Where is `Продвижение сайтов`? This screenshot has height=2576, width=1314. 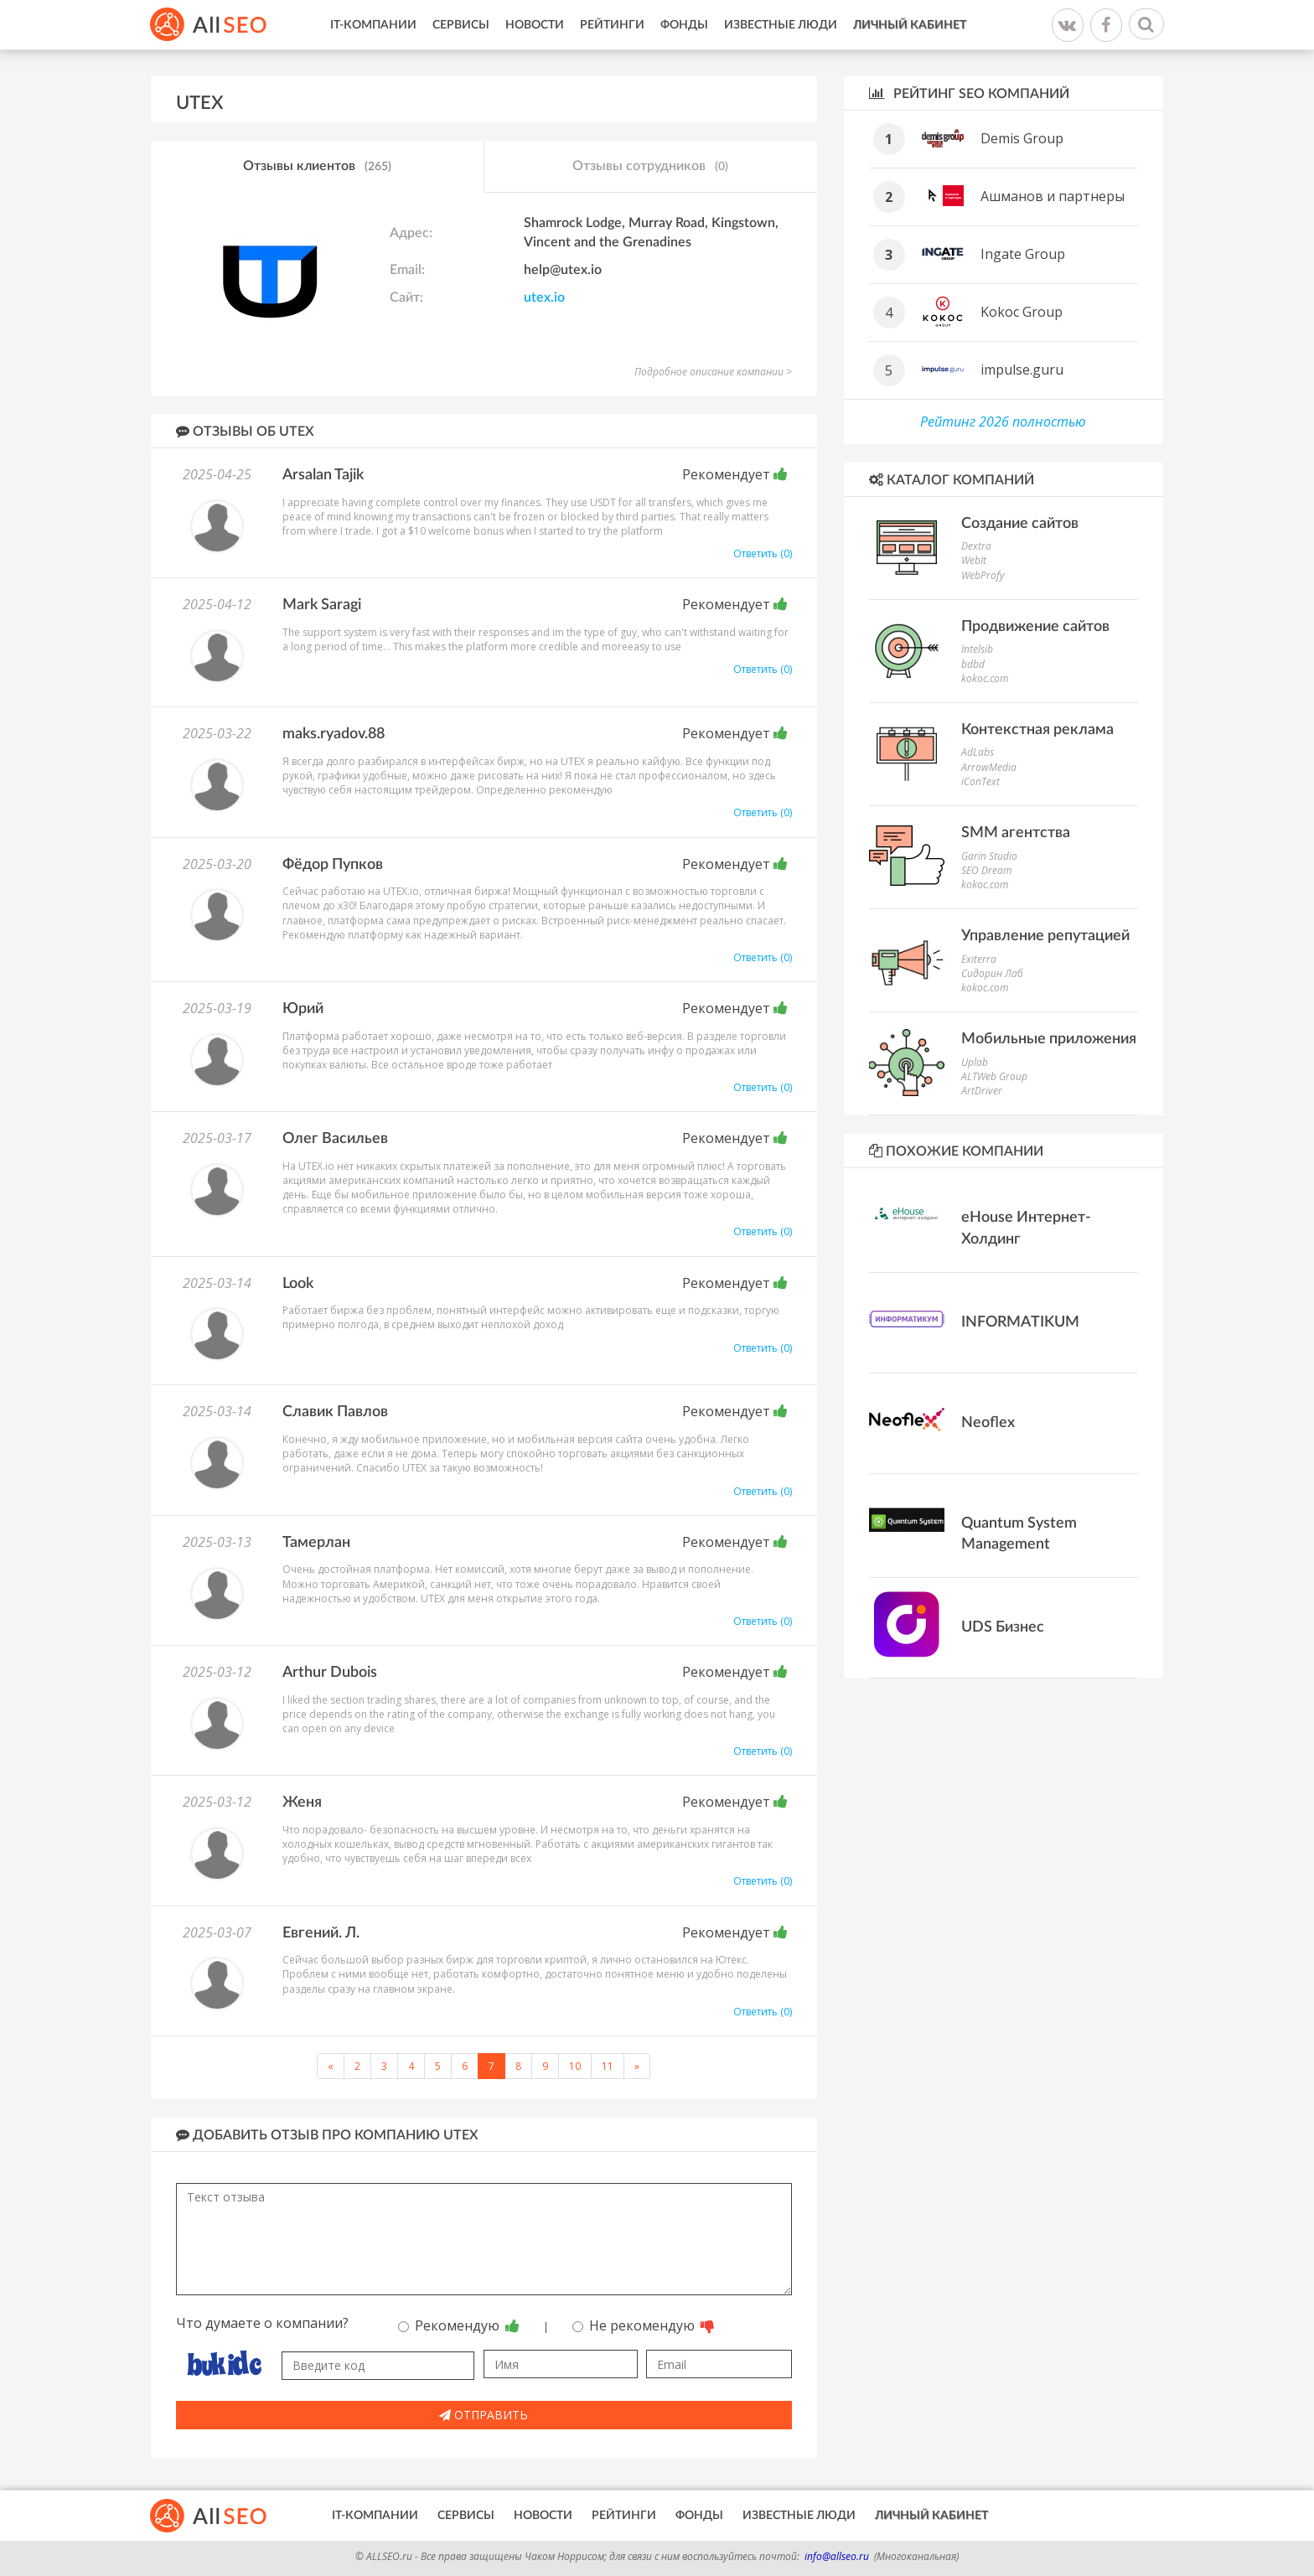 Продвижение сайтов is located at coordinates (1035, 626).